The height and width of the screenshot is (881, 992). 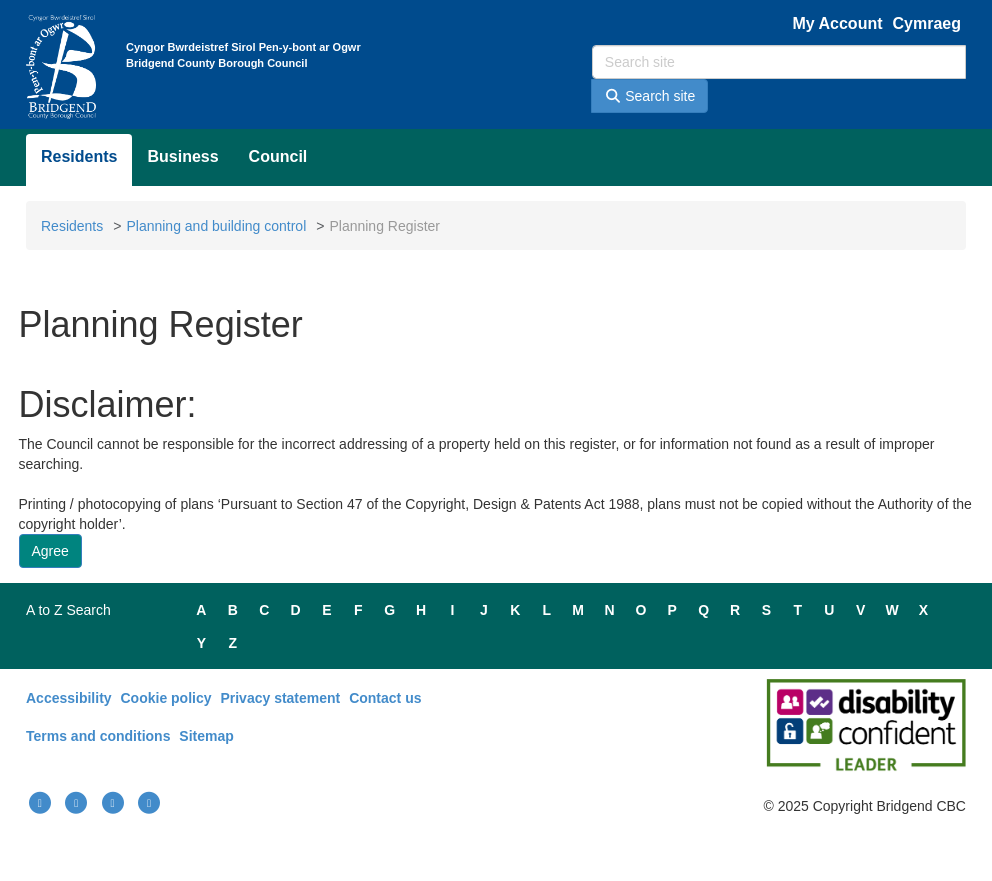 What do you see at coordinates (76, 803) in the screenshot?
I see `[Link(External): Bridgend youtube link.]` at bounding box center [76, 803].